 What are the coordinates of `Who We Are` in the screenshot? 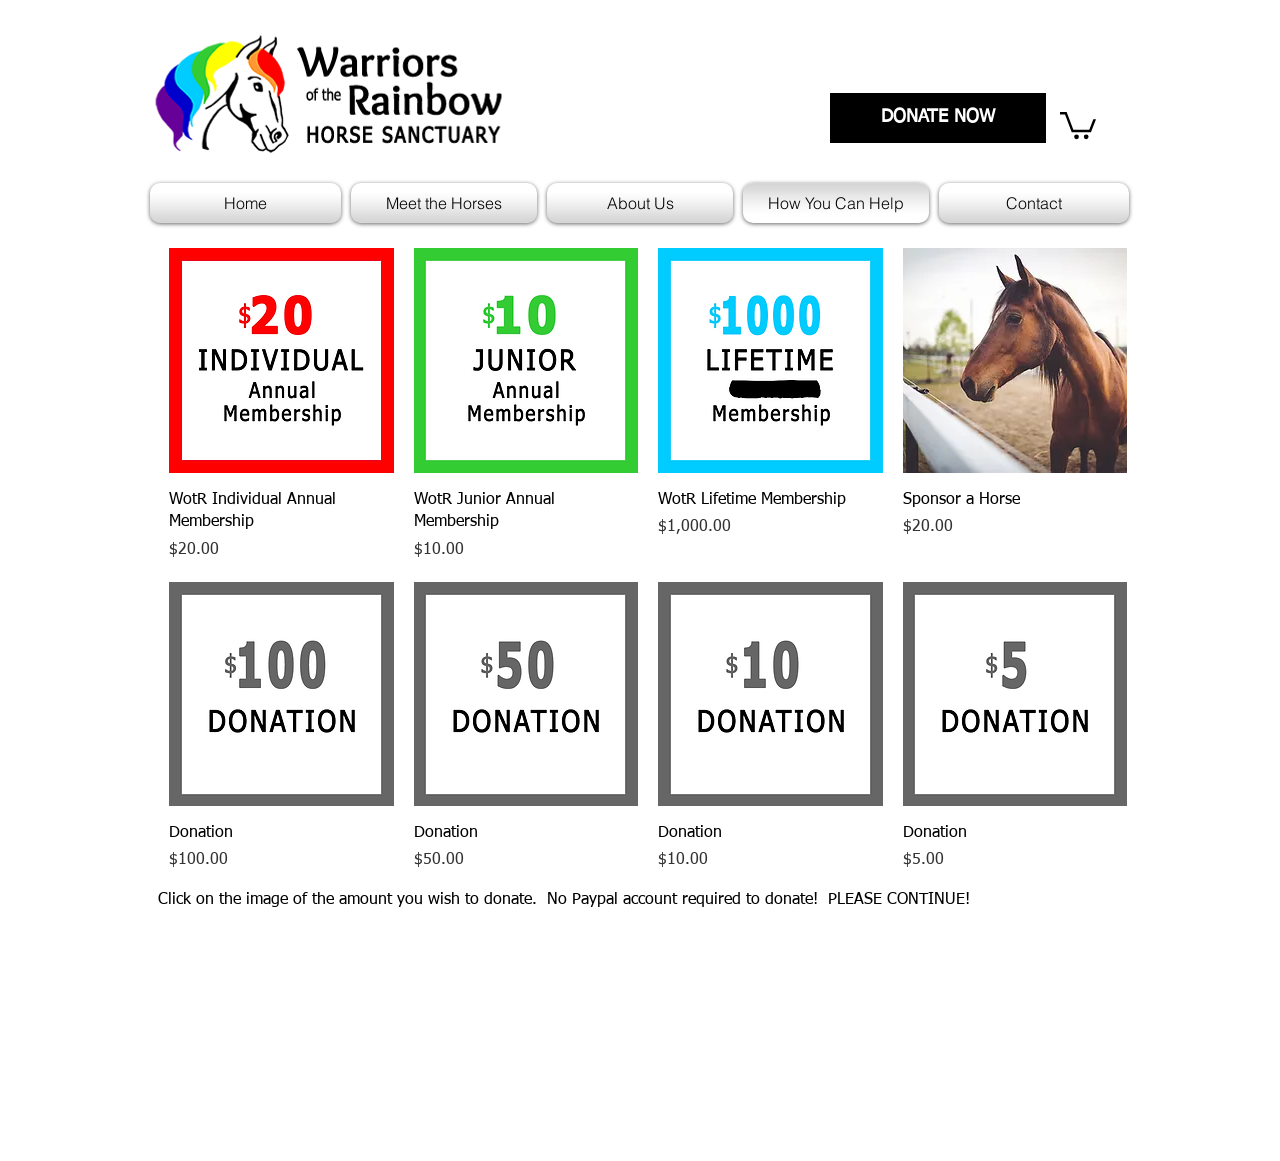 It's located at (1033, 1011).